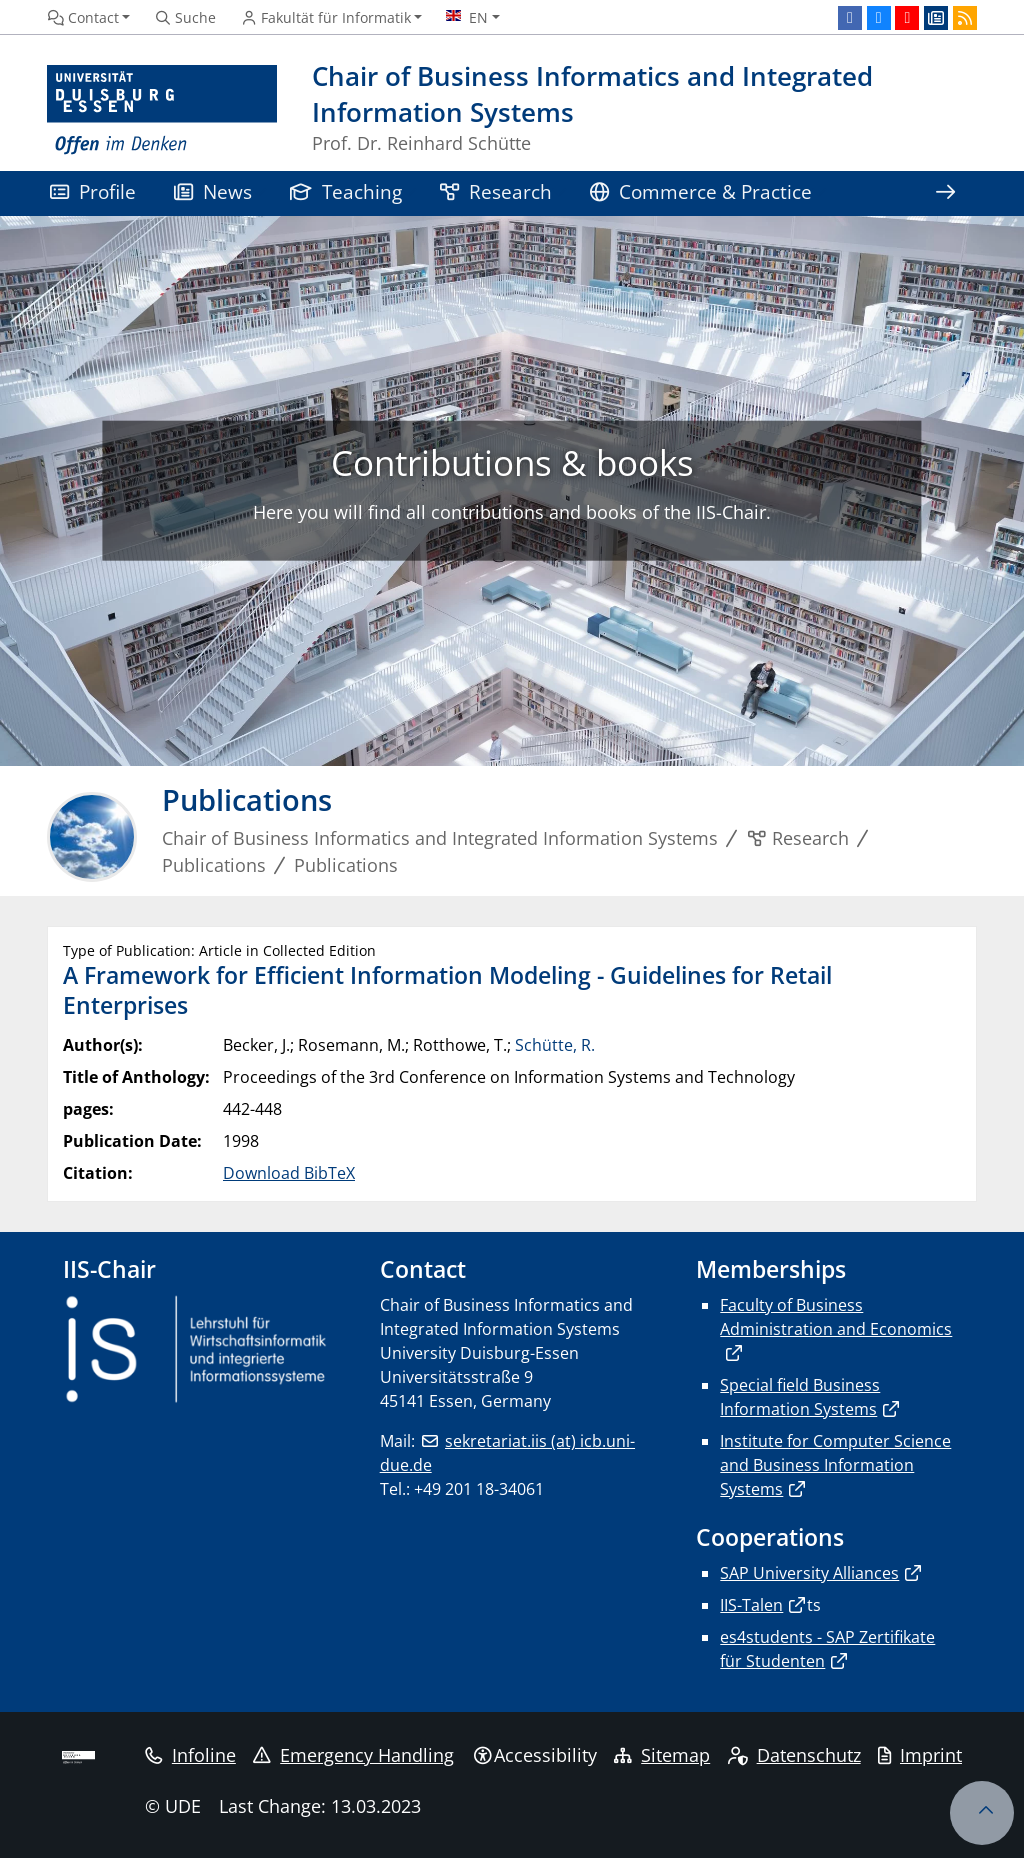 This screenshot has width=1024, height=1858. I want to click on Faculty of Business Administration and Economics, so click(836, 1317).